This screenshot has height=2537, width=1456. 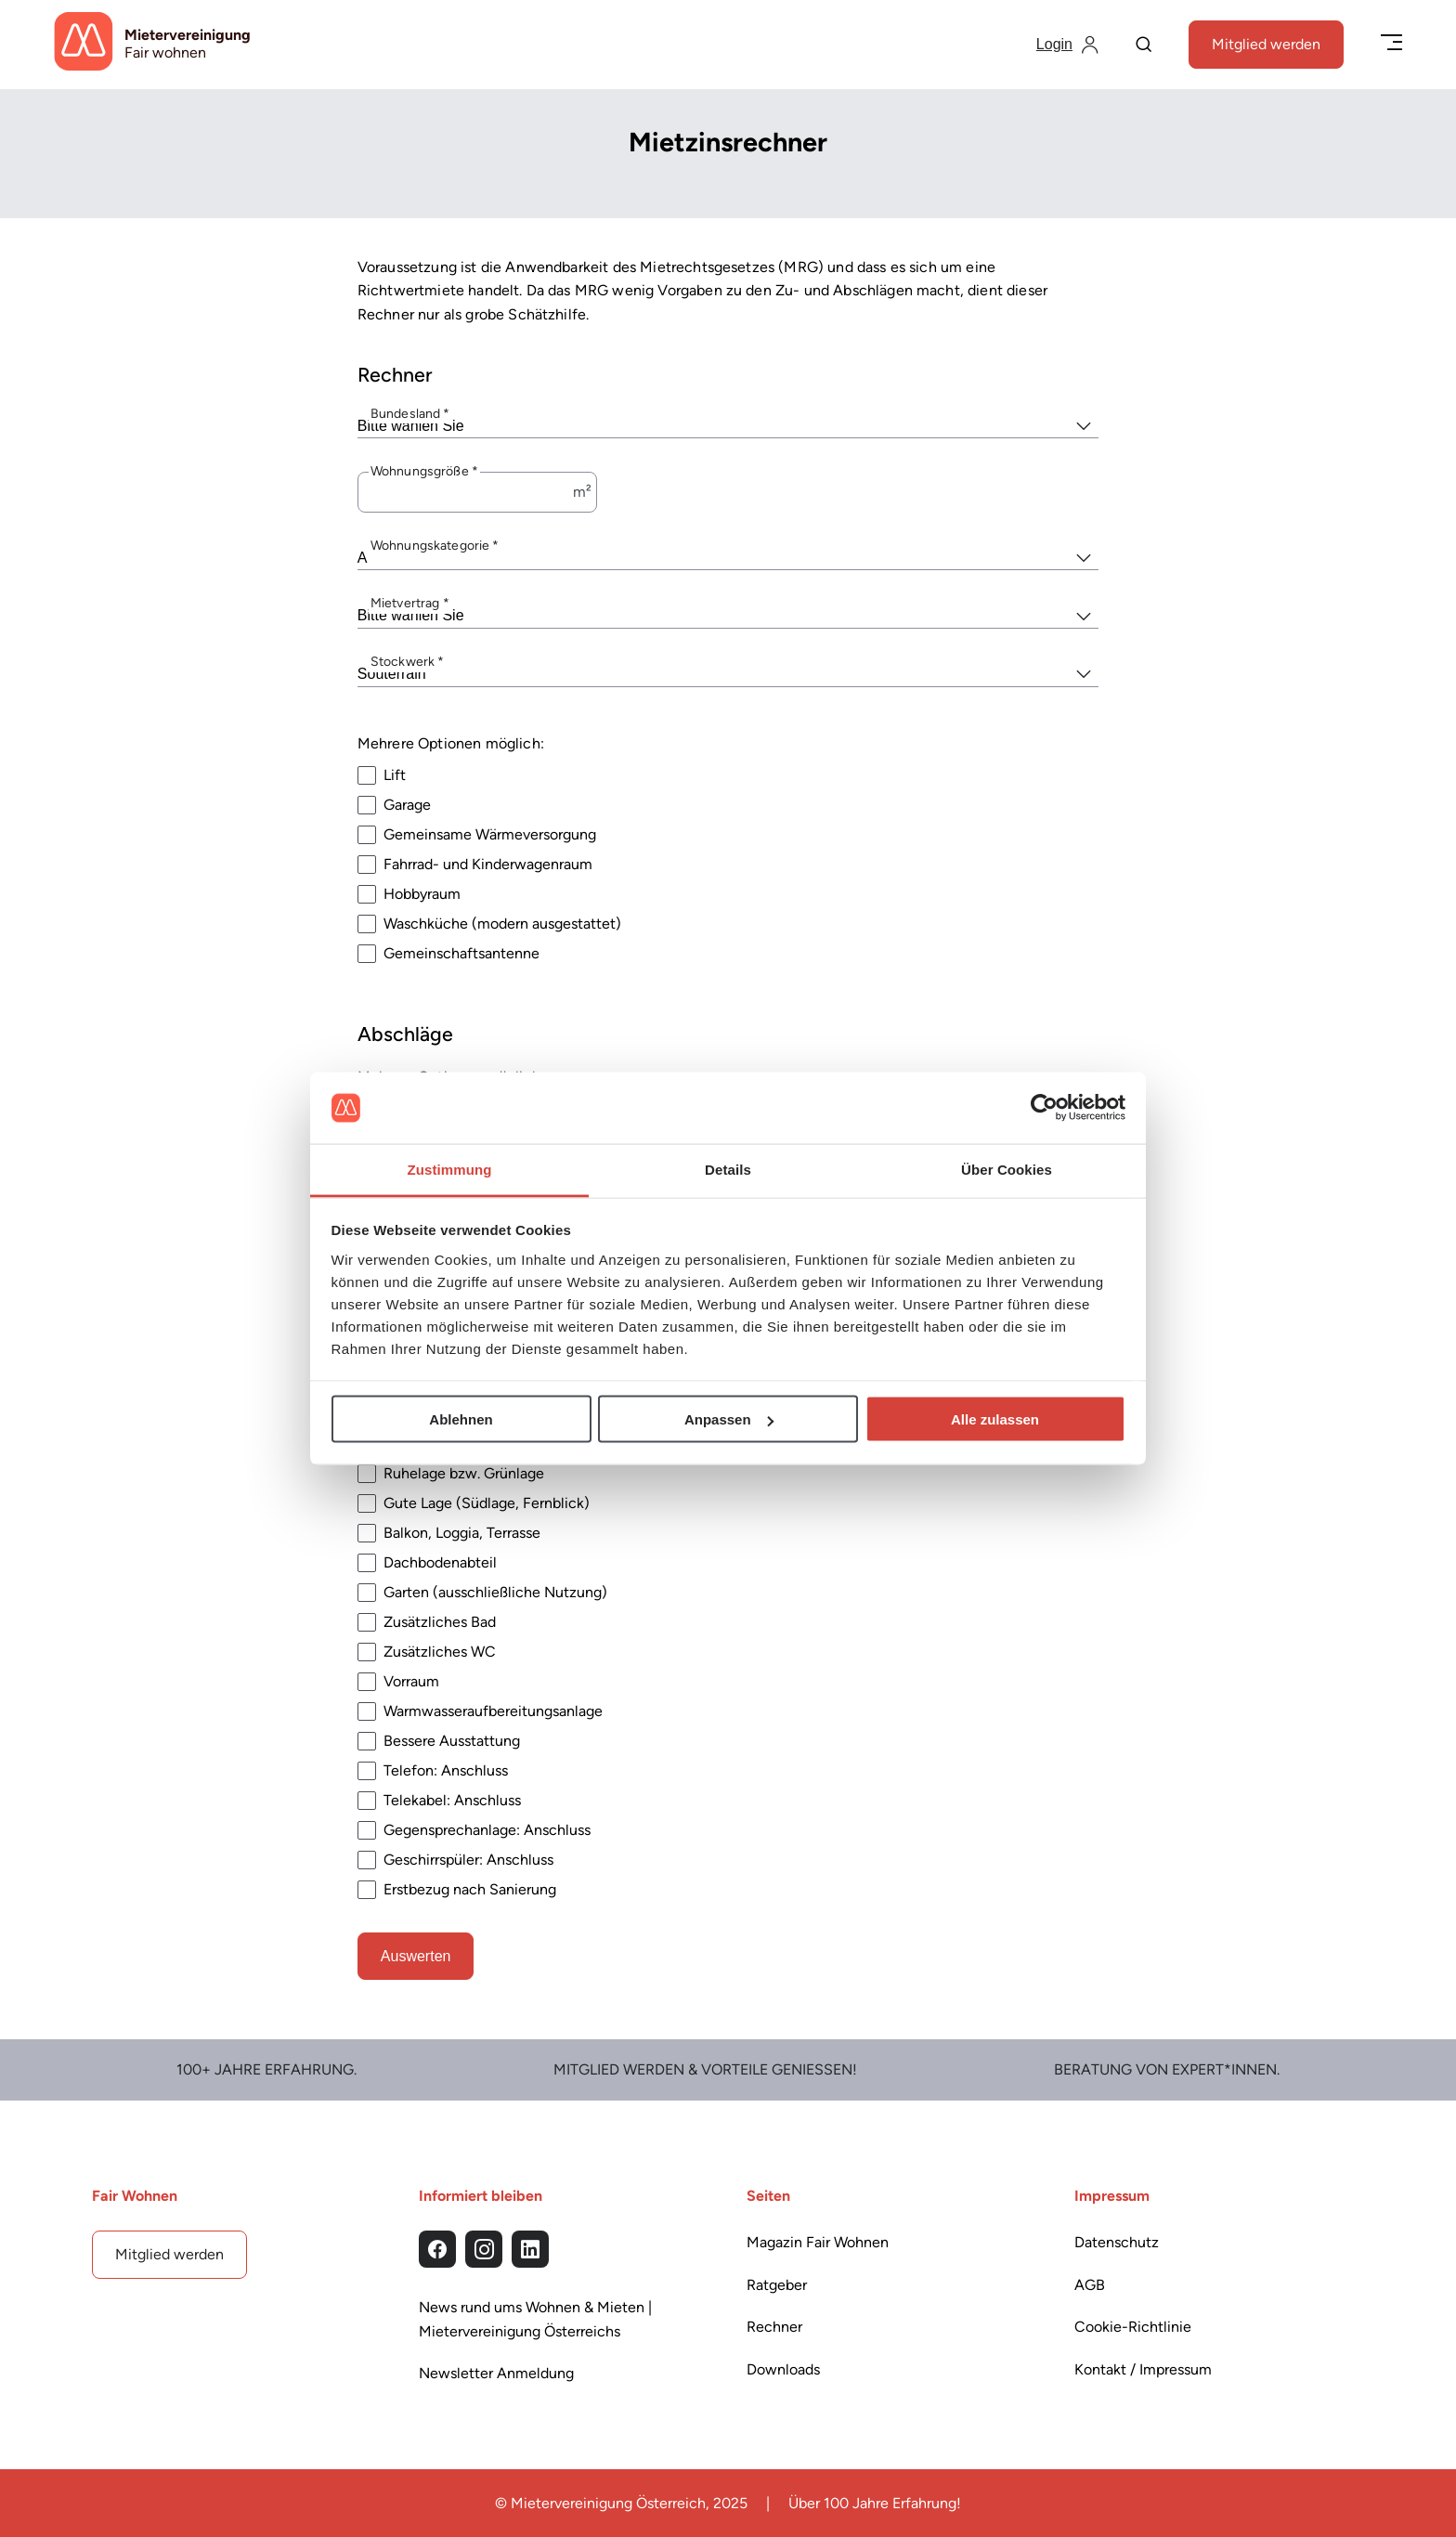 What do you see at coordinates (496, 2373) in the screenshot?
I see `Newsletter Anmeldung` at bounding box center [496, 2373].